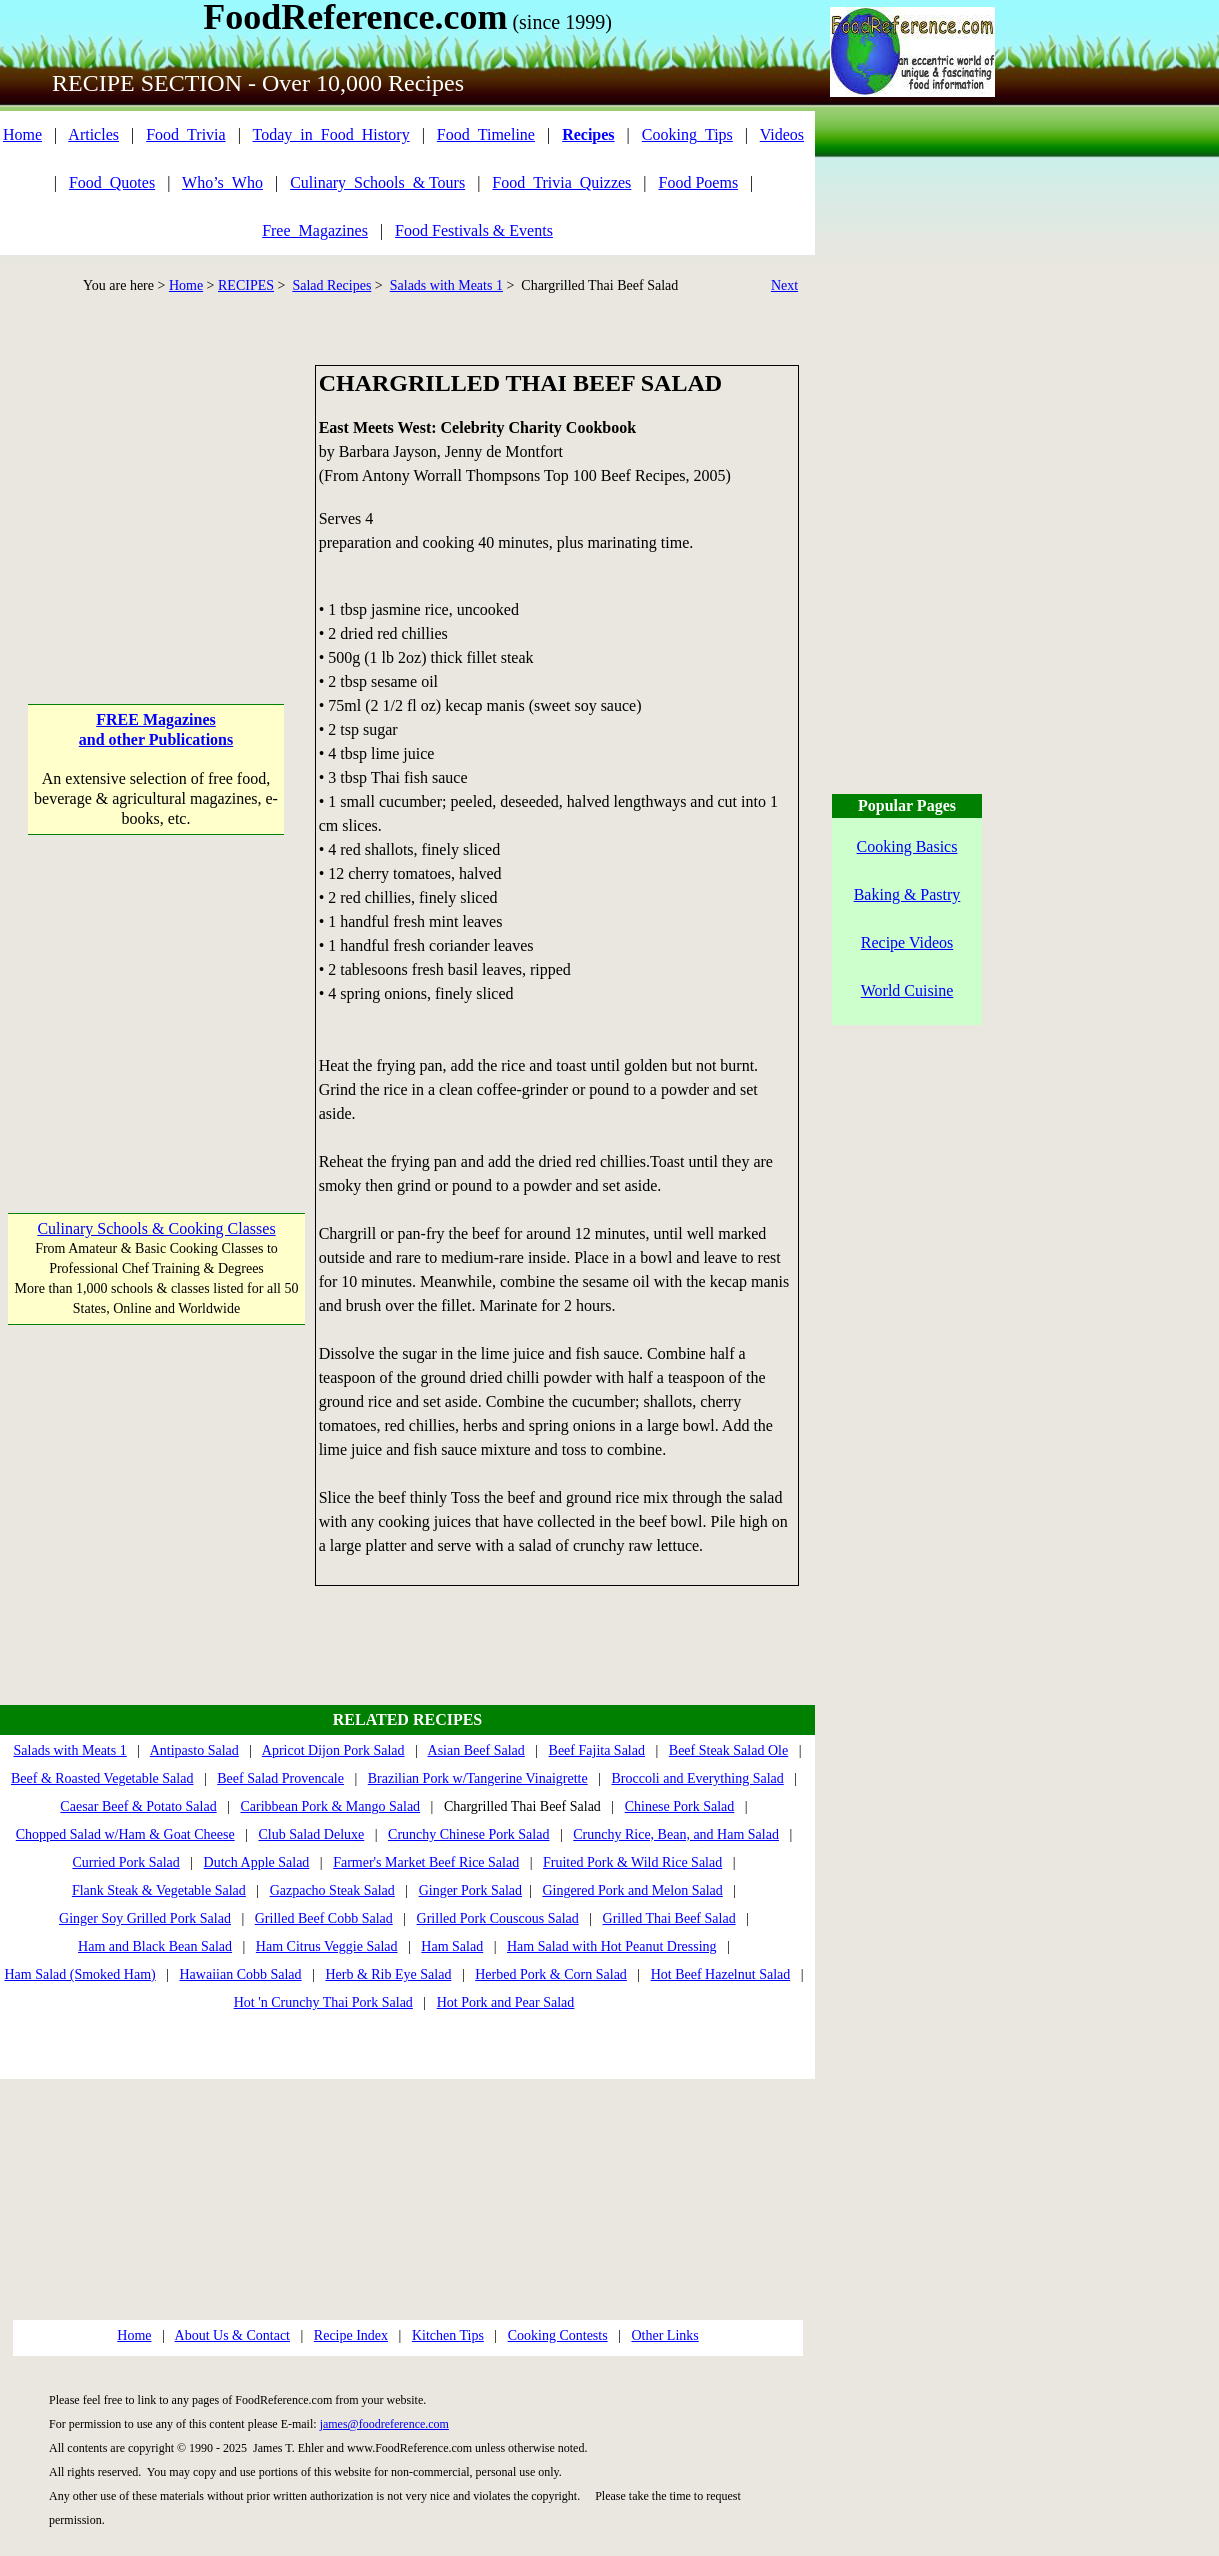 This screenshot has width=1219, height=2556. What do you see at coordinates (257, 1862) in the screenshot?
I see `Dutch Apple Salad` at bounding box center [257, 1862].